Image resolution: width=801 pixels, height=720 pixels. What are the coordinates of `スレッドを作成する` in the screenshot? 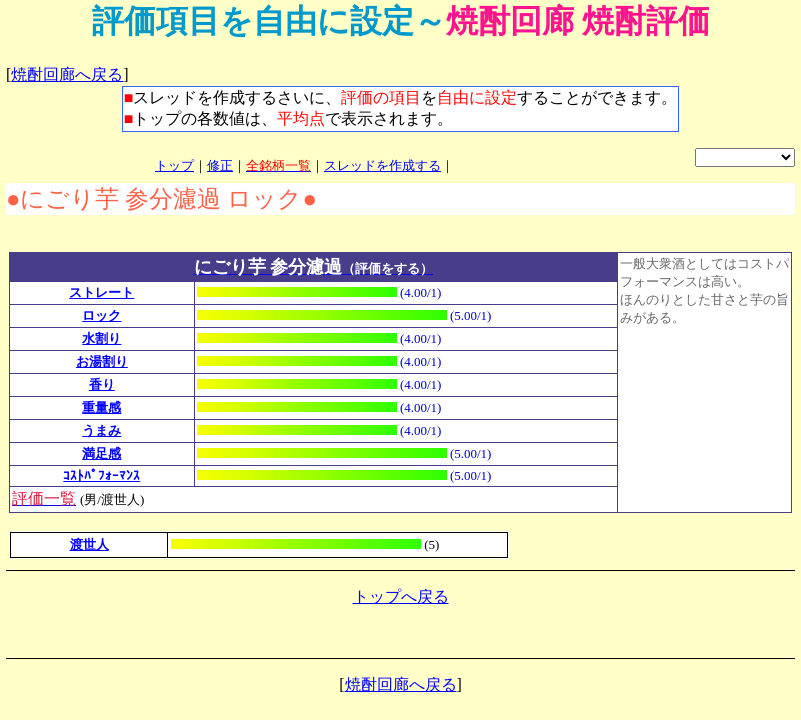 It's located at (382, 165).